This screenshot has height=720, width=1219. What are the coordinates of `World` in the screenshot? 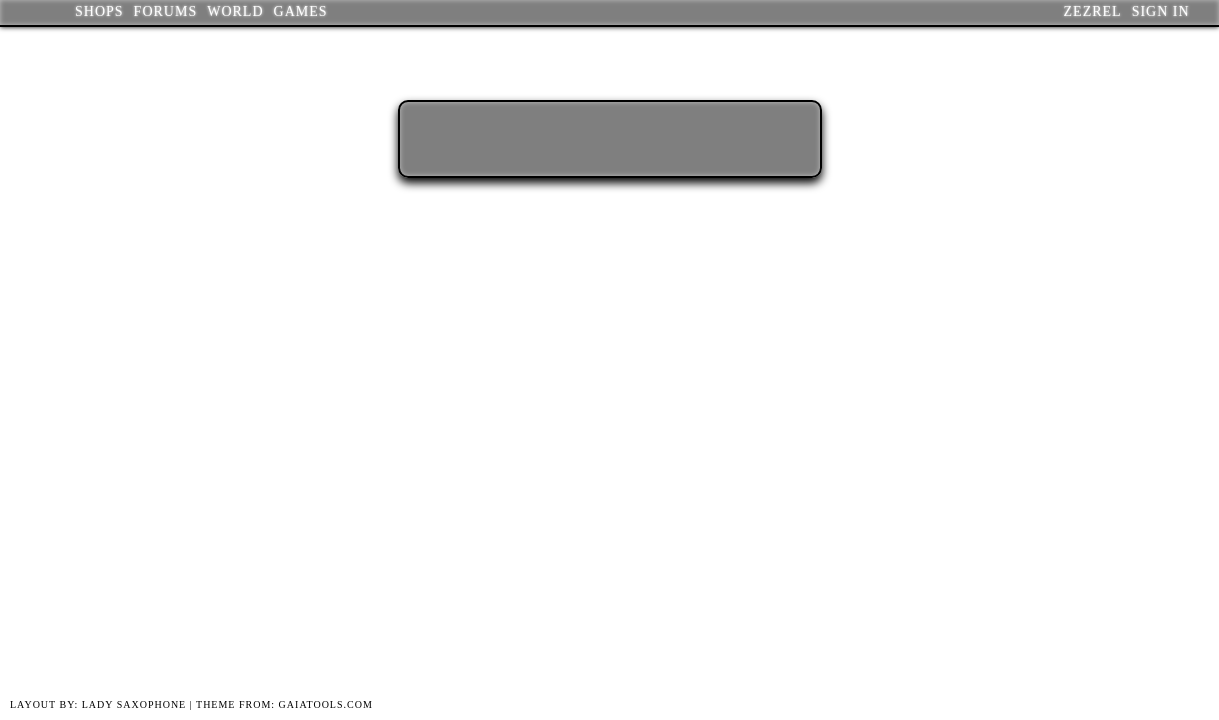 It's located at (235, 11).